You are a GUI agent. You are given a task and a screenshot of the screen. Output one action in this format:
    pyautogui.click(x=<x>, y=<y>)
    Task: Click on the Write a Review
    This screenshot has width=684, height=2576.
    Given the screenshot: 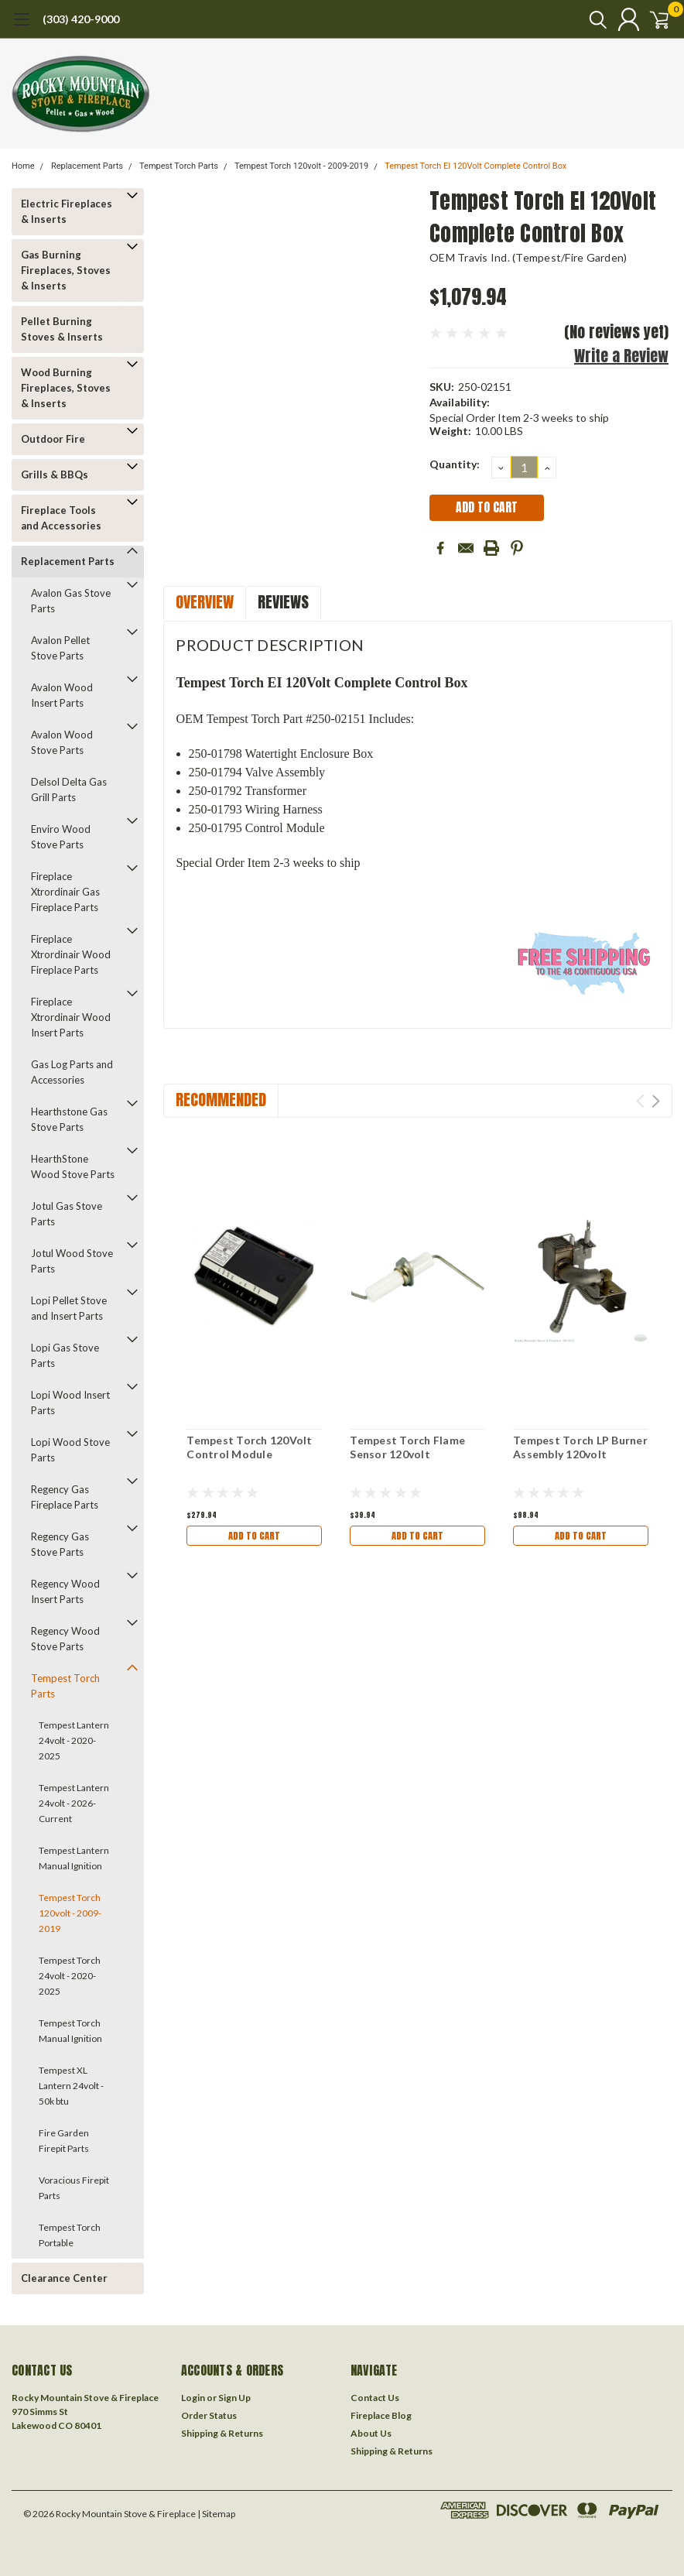 What is the action you would take?
    pyautogui.click(x=621, y=356)
    